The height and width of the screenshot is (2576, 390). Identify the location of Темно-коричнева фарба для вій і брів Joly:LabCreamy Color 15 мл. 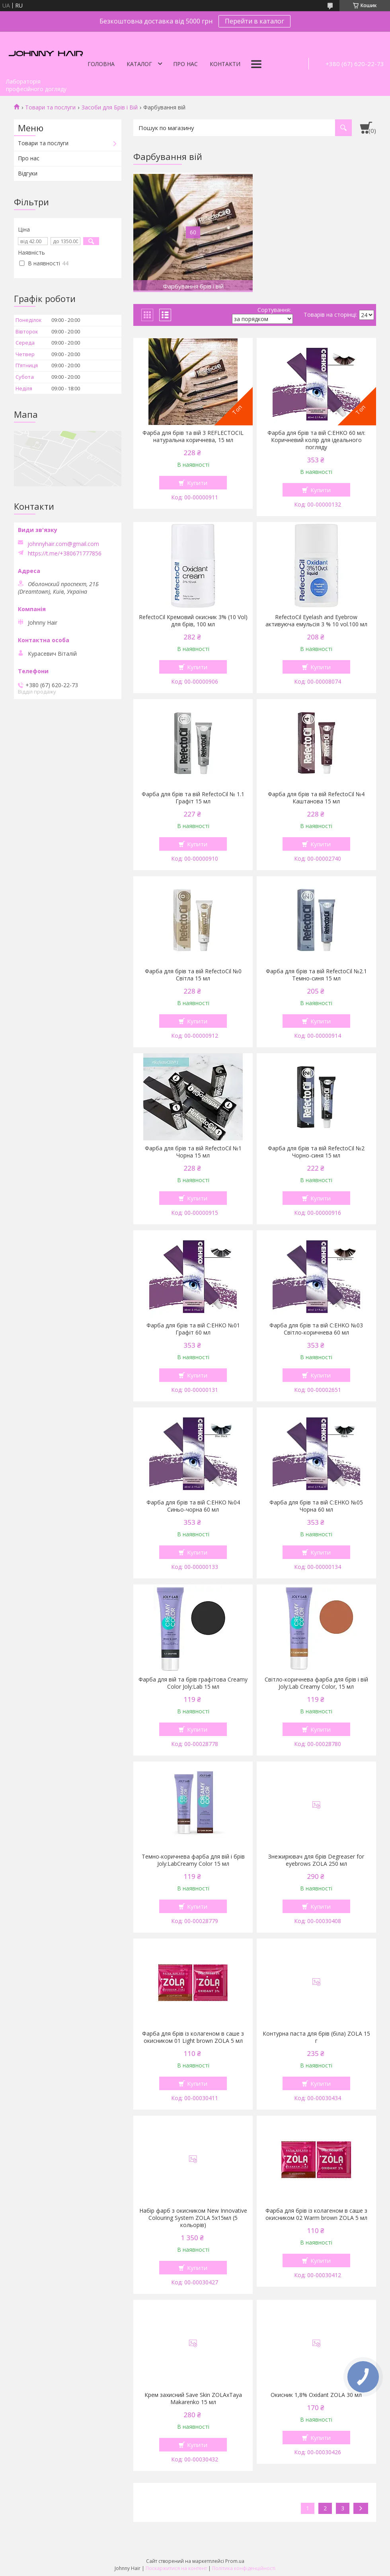
(193, 1860).